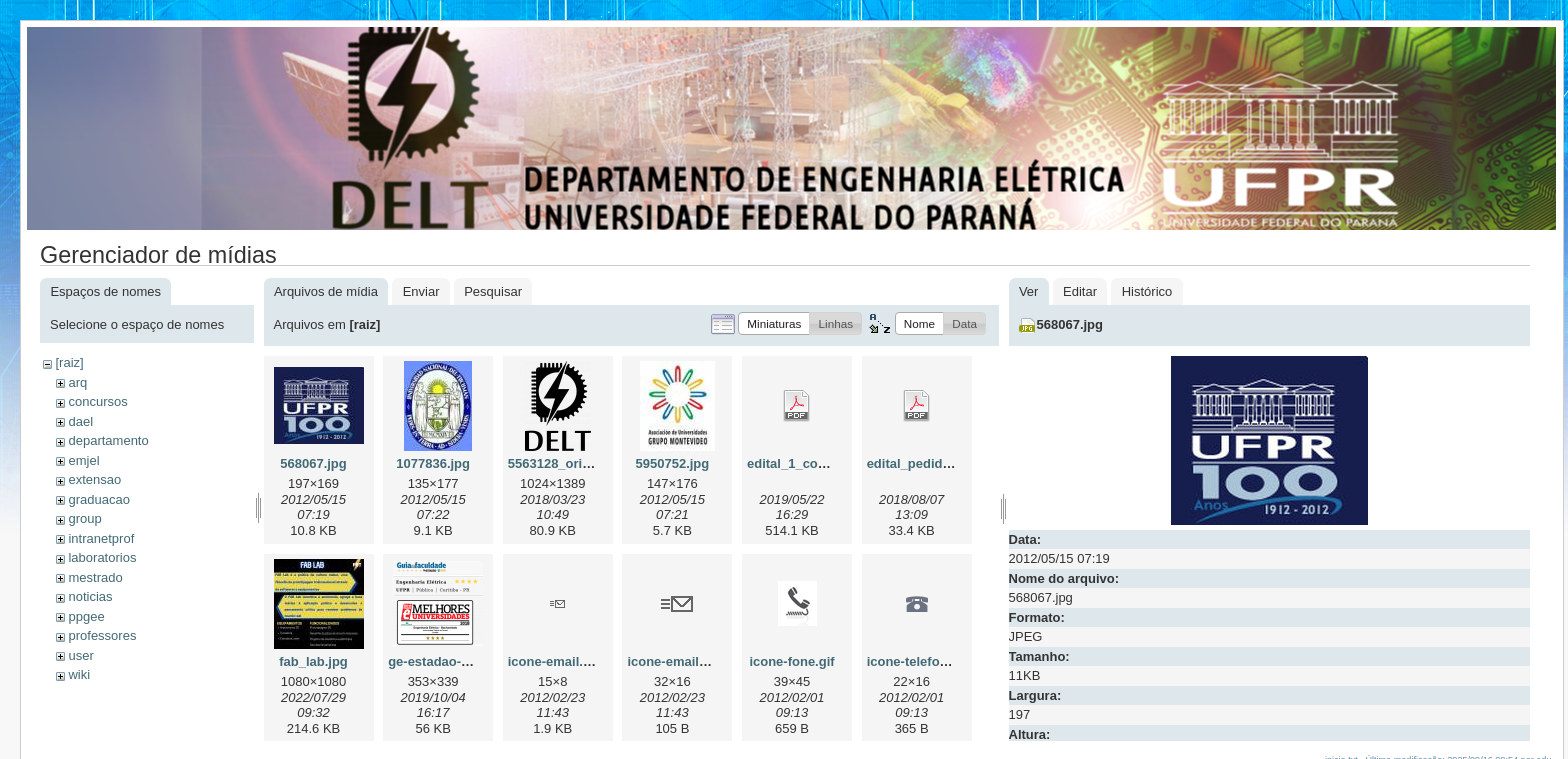  I want to click on wiki, so click(79, 674).